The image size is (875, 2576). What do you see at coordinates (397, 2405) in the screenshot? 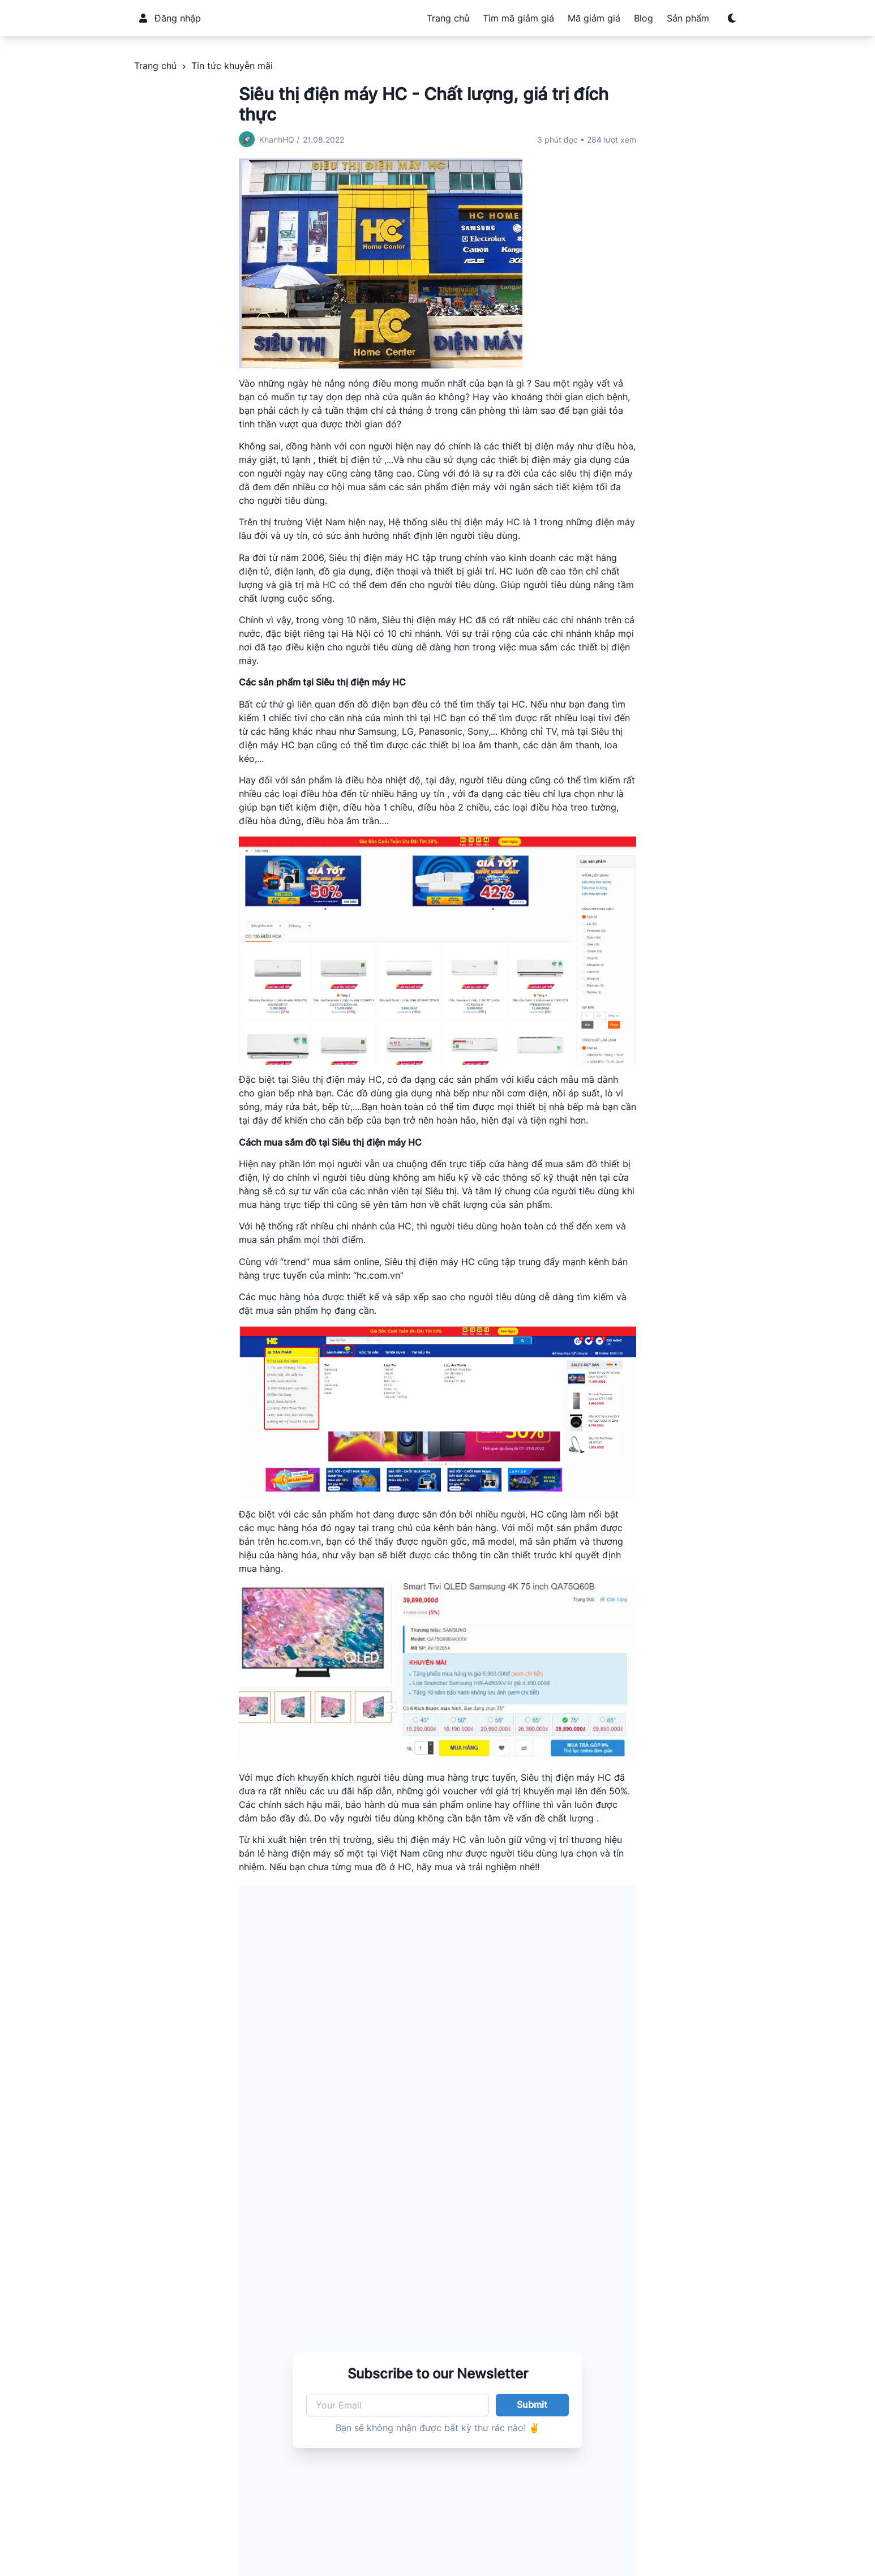
I see `[Your Email]` at bounding box center [397, 2405].